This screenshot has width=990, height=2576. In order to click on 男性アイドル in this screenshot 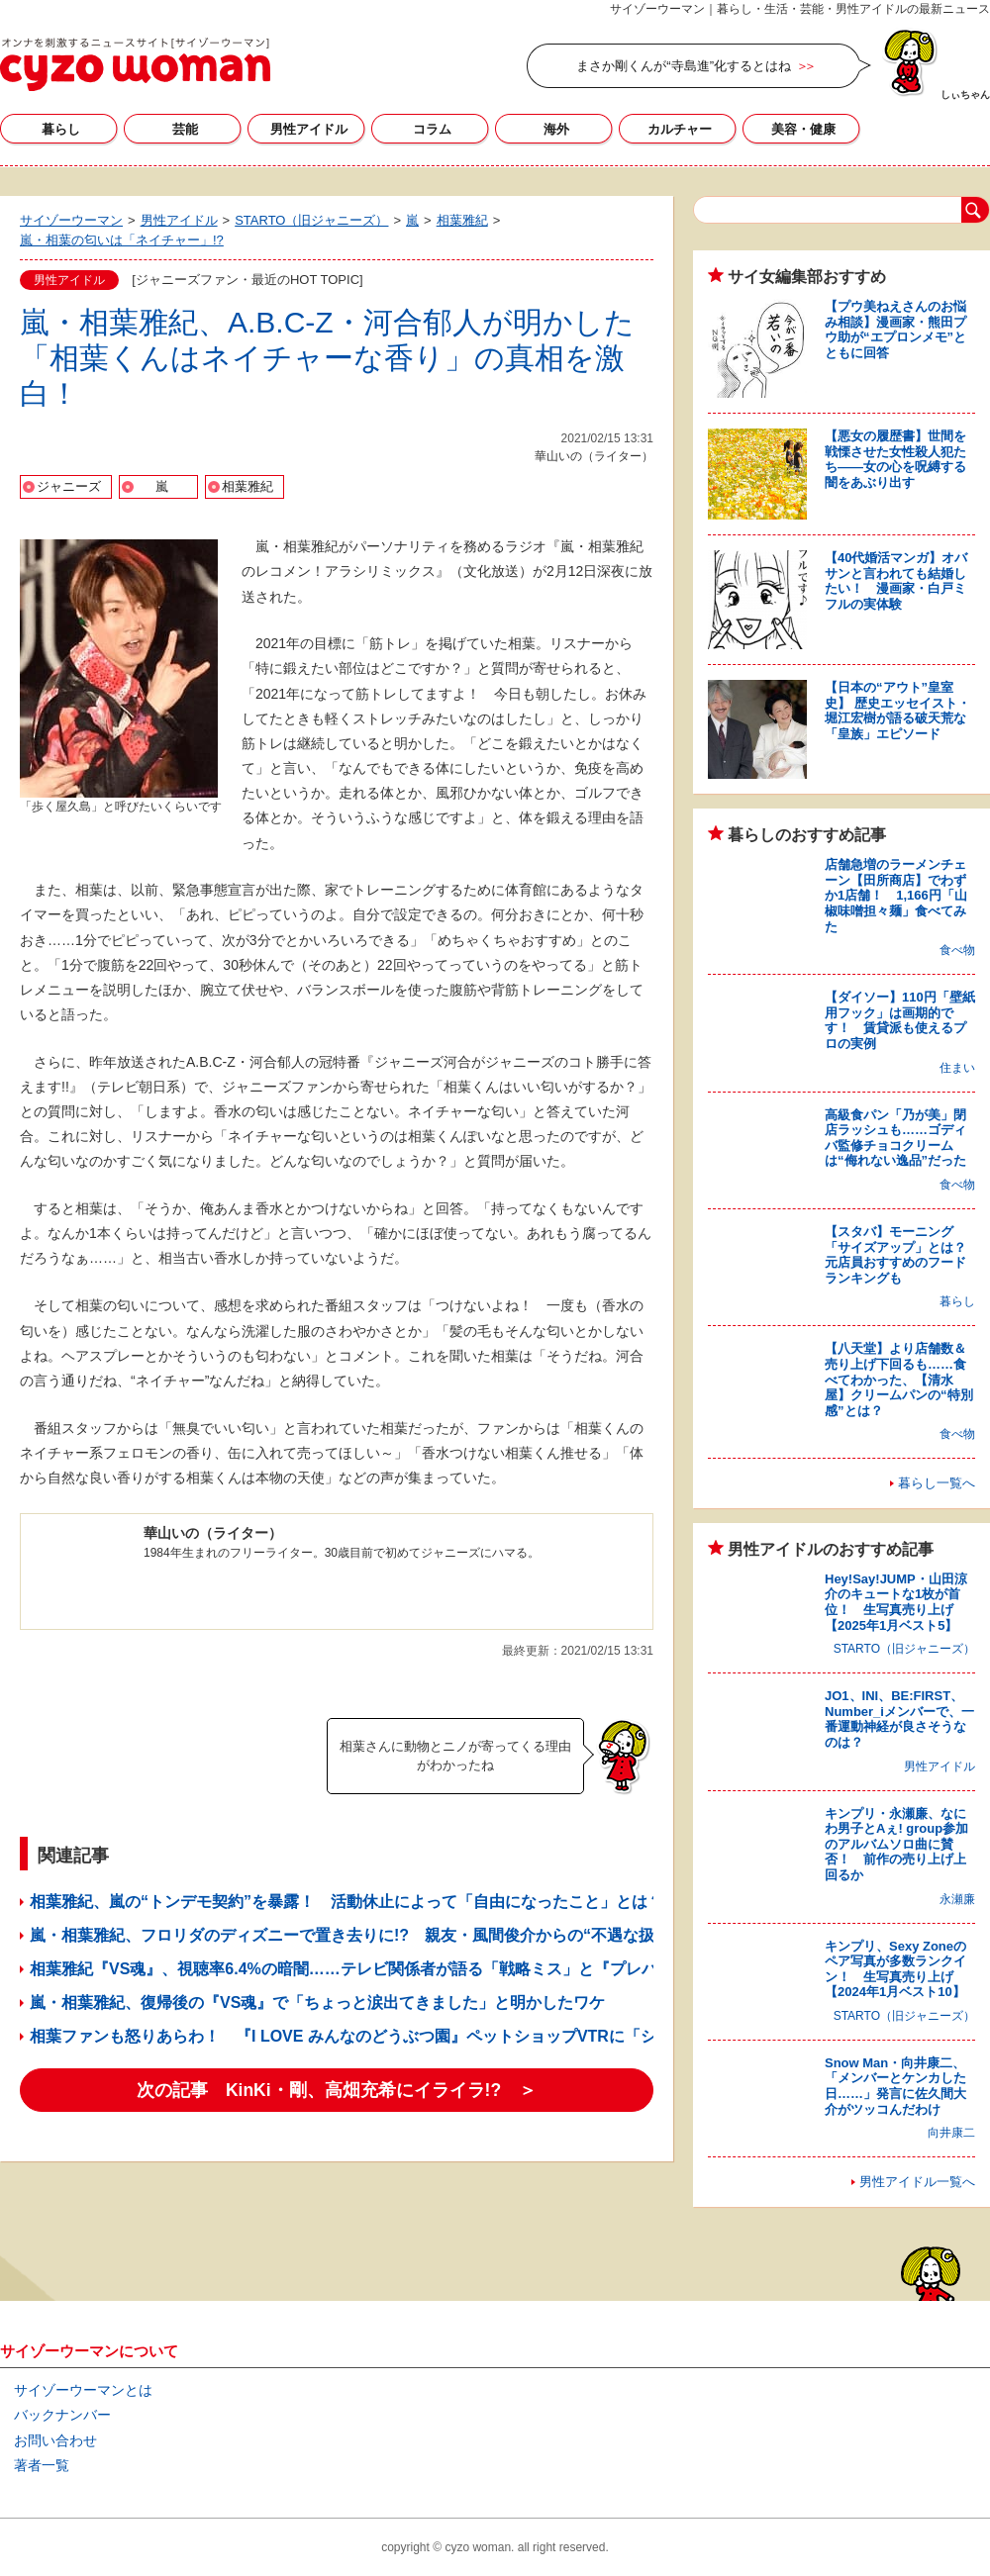, I will do `click(308, 129)`.